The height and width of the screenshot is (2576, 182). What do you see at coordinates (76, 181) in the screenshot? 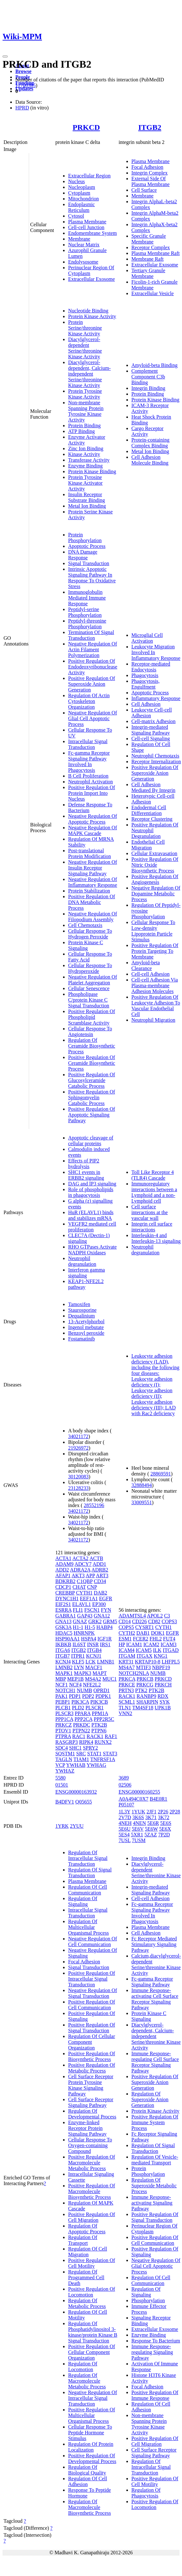
I see `Nucleus` at bounding box center [76, 181].